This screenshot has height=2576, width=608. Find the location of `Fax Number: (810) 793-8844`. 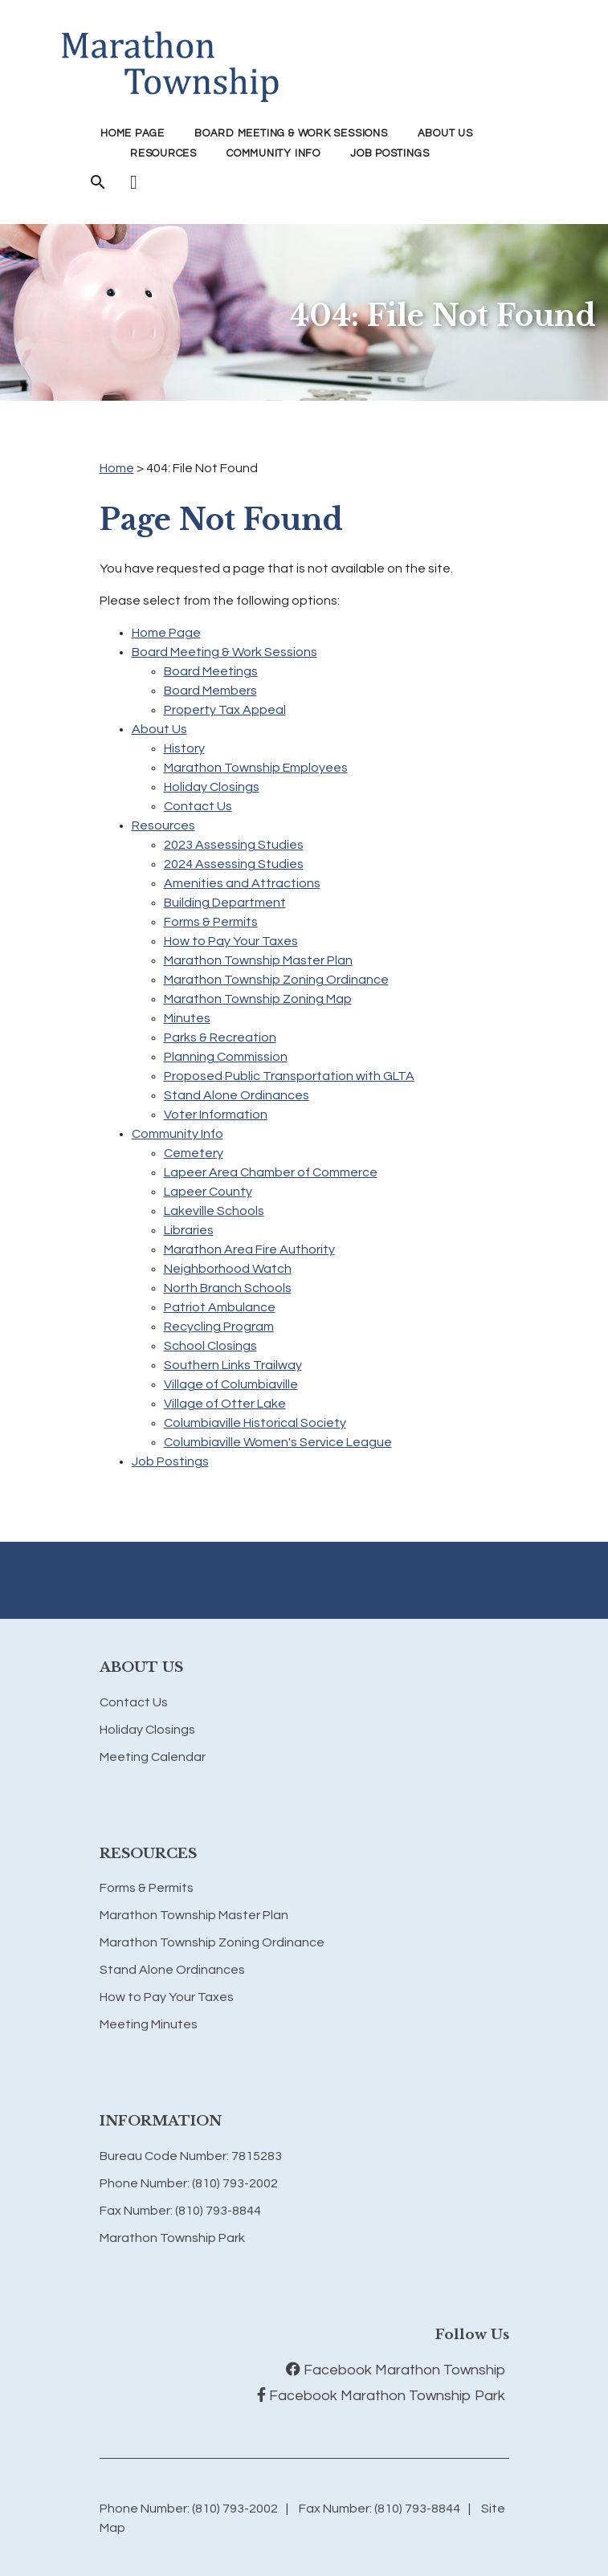

Fax Number: (810) 793-8844 is located at coordinates (180, 2210).